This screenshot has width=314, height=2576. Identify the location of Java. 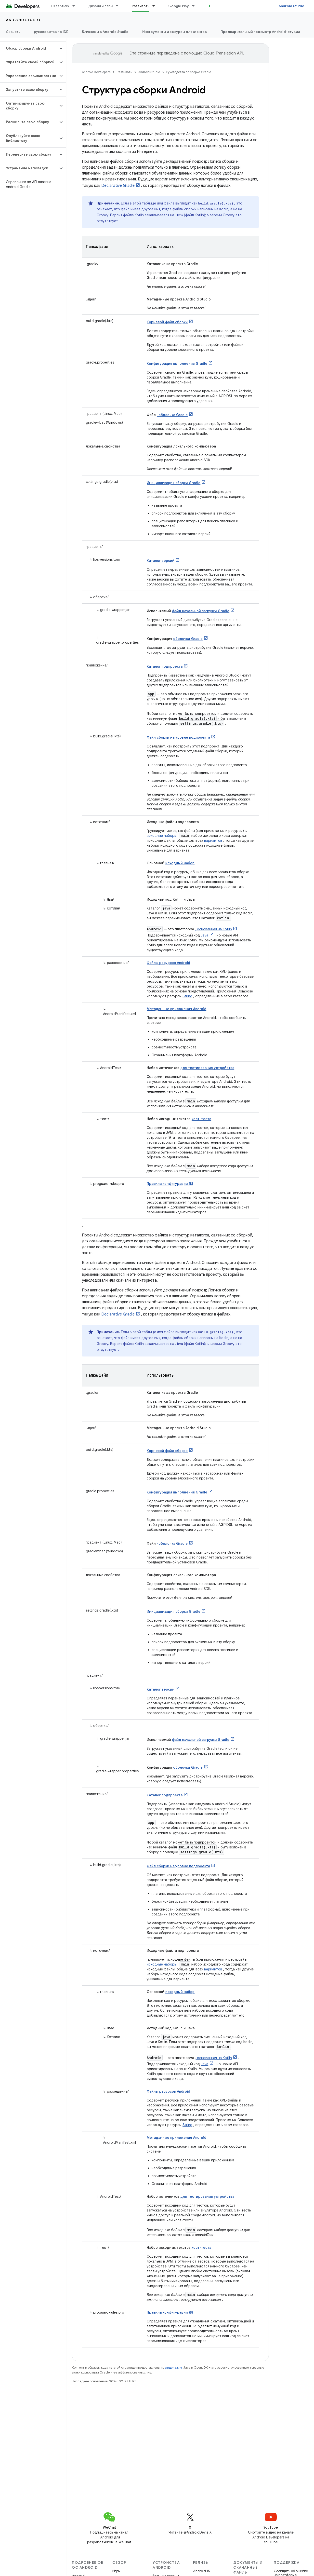
(204, 935).